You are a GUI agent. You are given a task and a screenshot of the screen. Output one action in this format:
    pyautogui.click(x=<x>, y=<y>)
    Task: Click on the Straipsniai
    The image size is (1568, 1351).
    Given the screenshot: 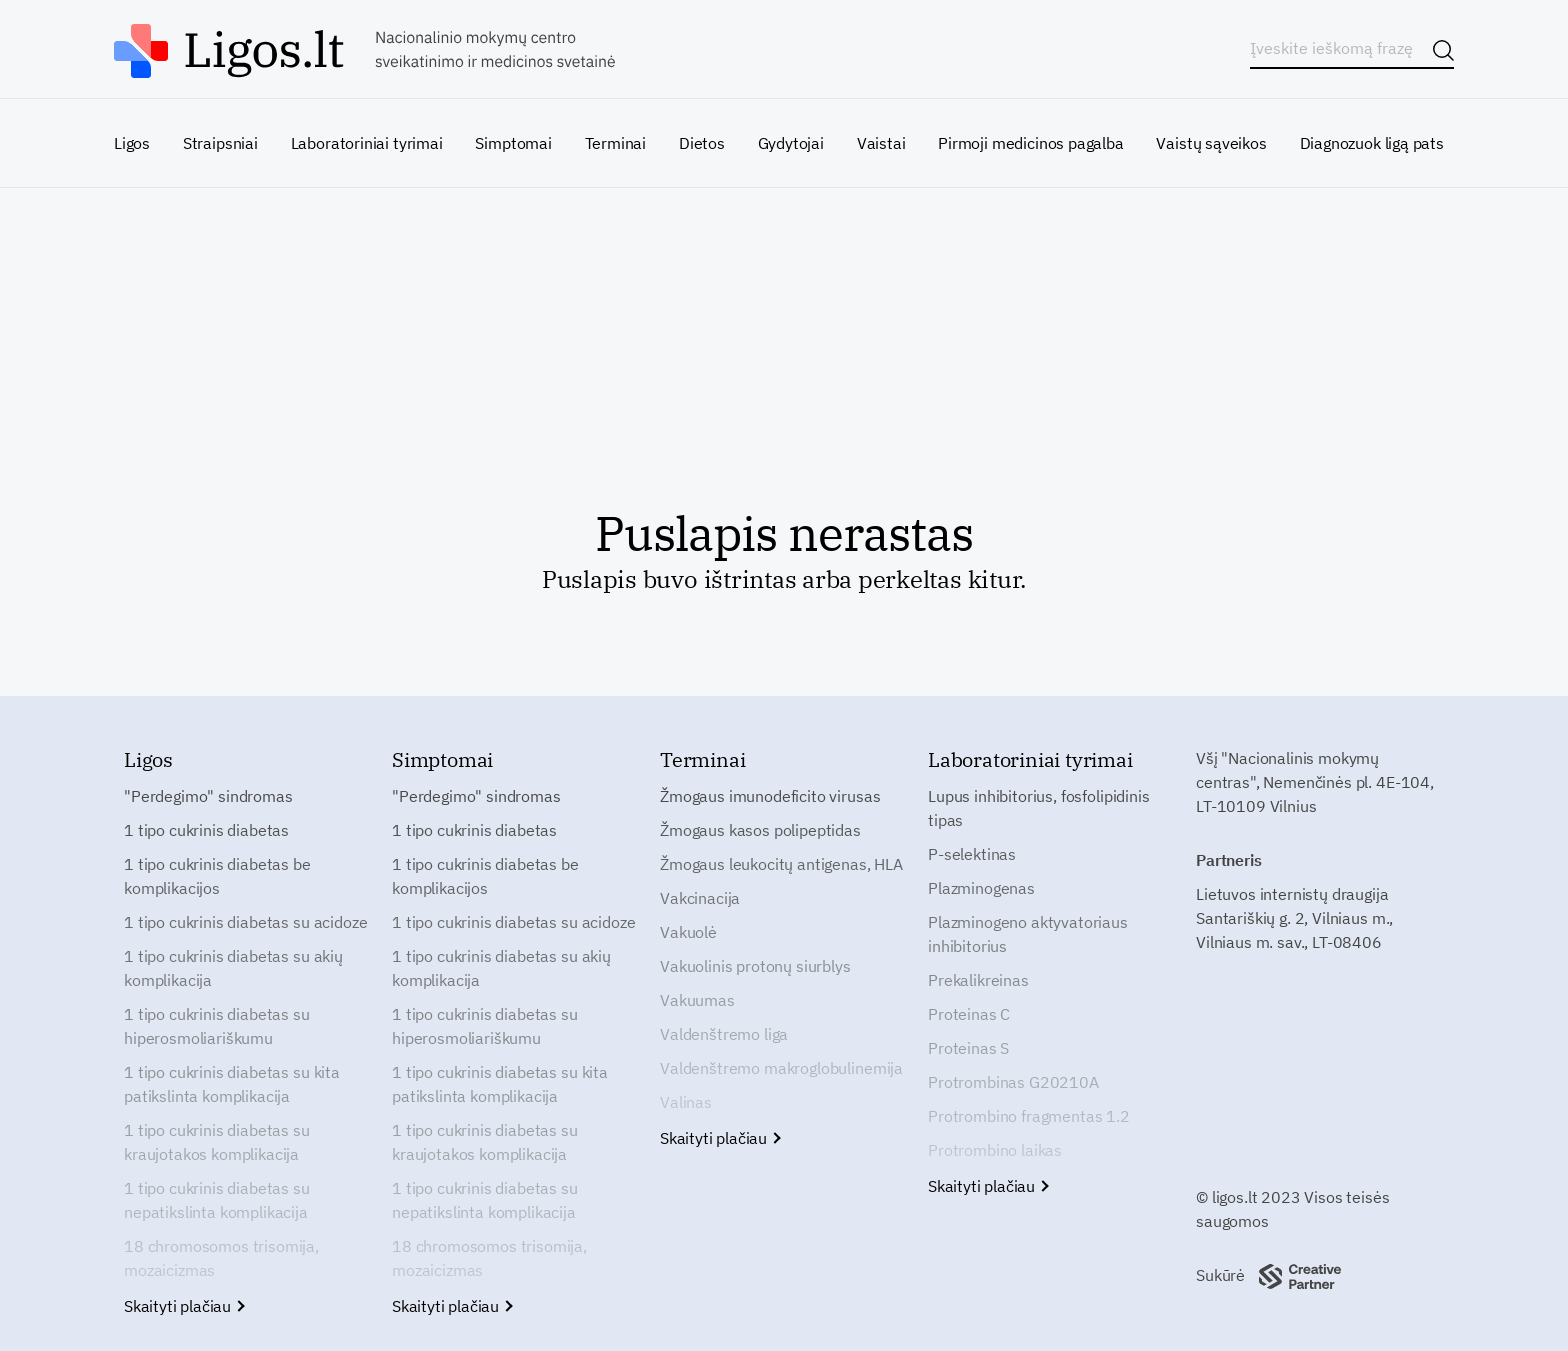 What is the action you would take?
    pyautogui.click(x=220, y=143)
    